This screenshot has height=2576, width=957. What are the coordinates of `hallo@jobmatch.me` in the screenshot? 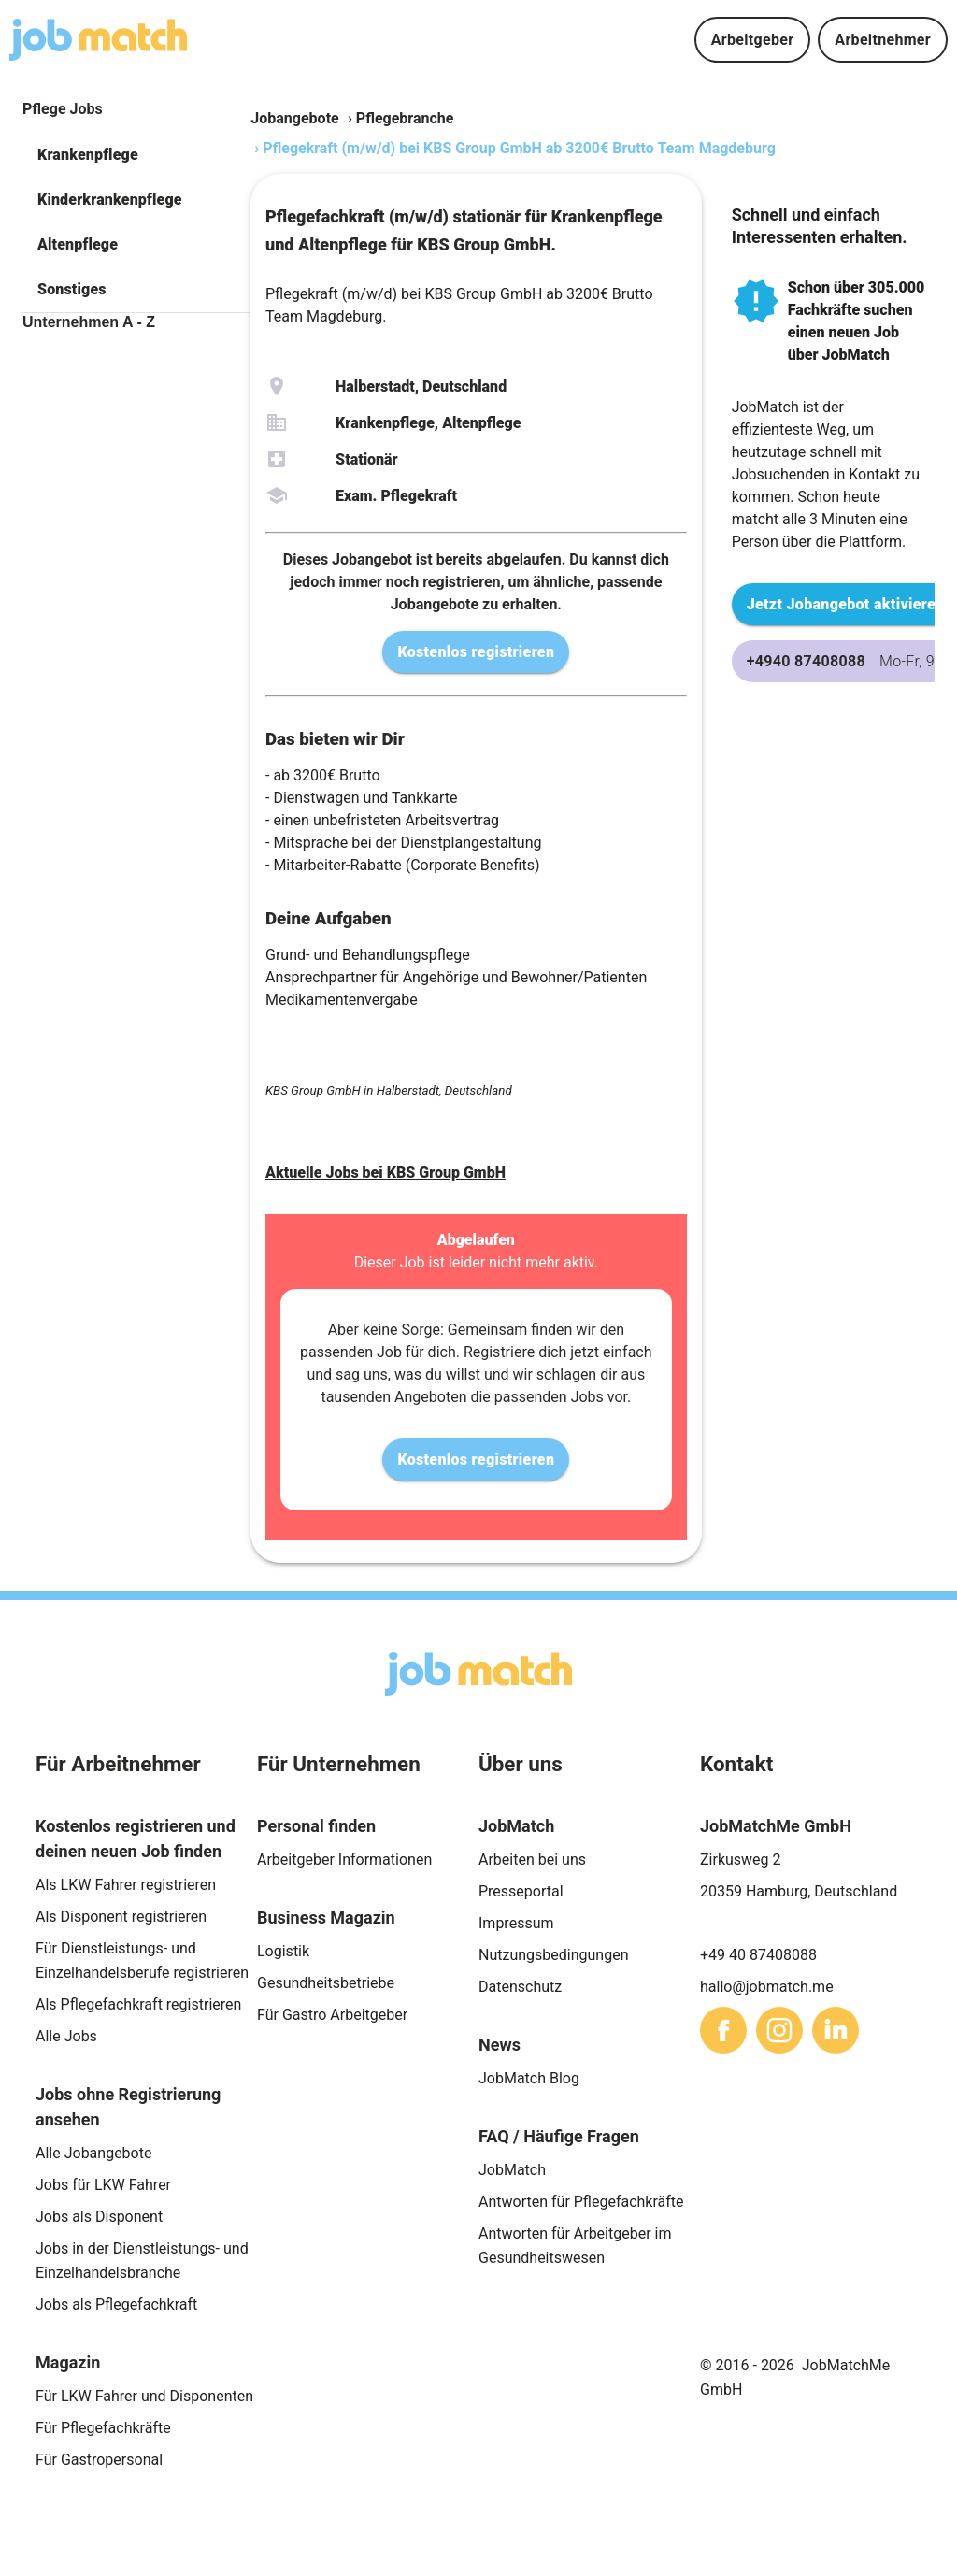 It's located at (767, 1987).